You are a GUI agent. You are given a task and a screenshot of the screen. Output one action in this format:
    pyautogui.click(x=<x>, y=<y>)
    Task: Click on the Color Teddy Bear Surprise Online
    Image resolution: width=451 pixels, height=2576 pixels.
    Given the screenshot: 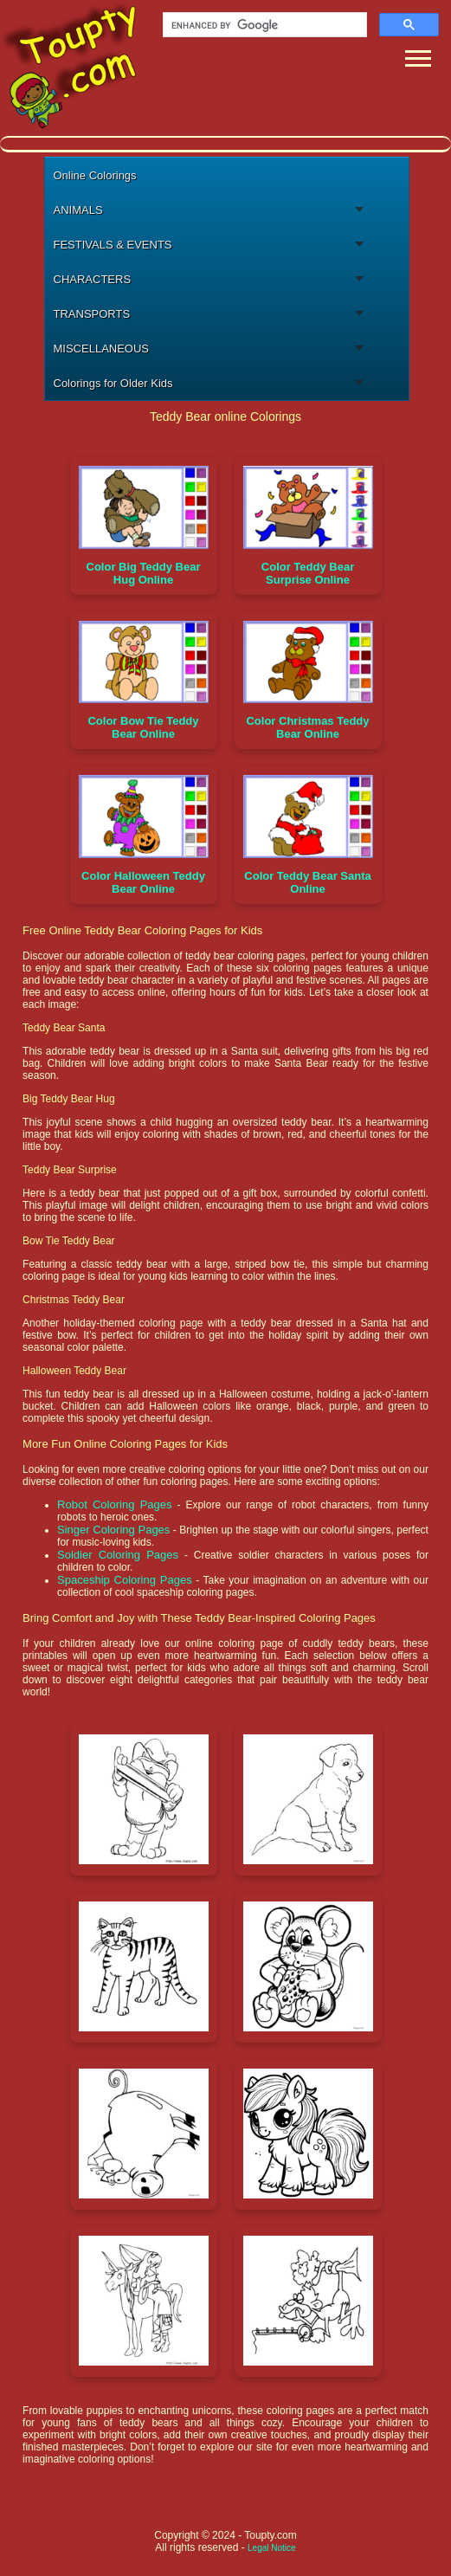 What is the action you would take?
    pyautogui.click(x=307, y=573)
    